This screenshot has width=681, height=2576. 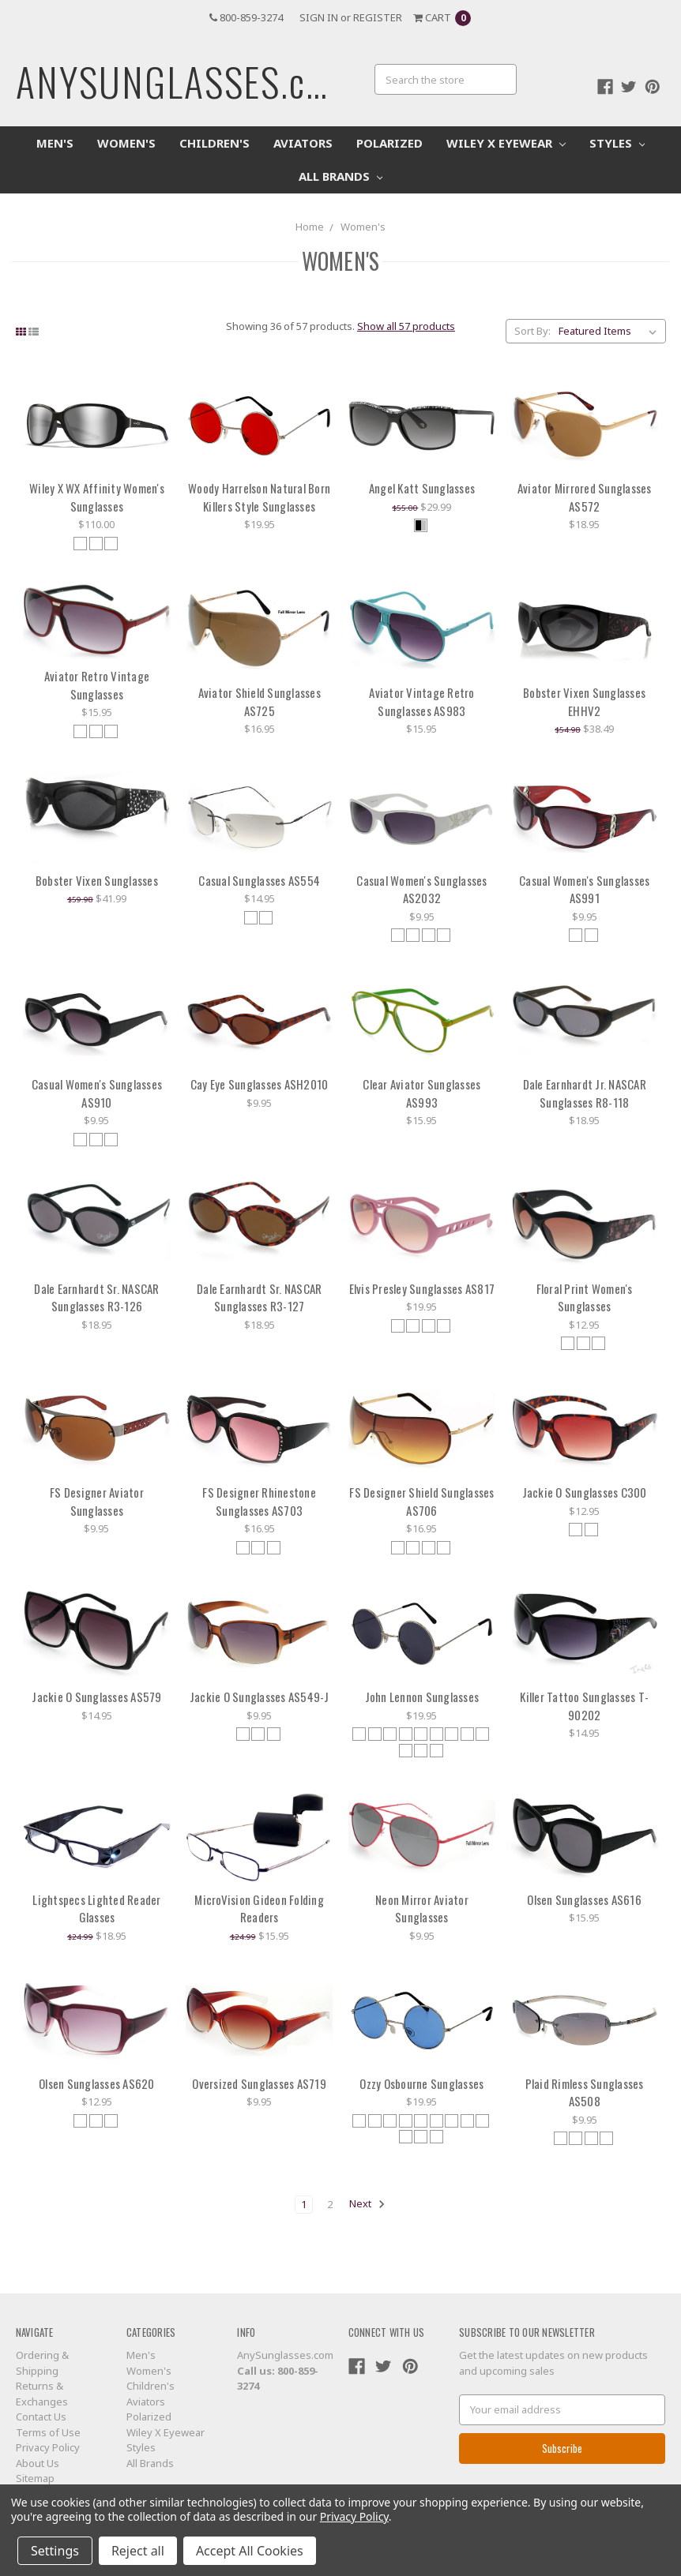 I want to click on Home, so click(x=309, y=226).